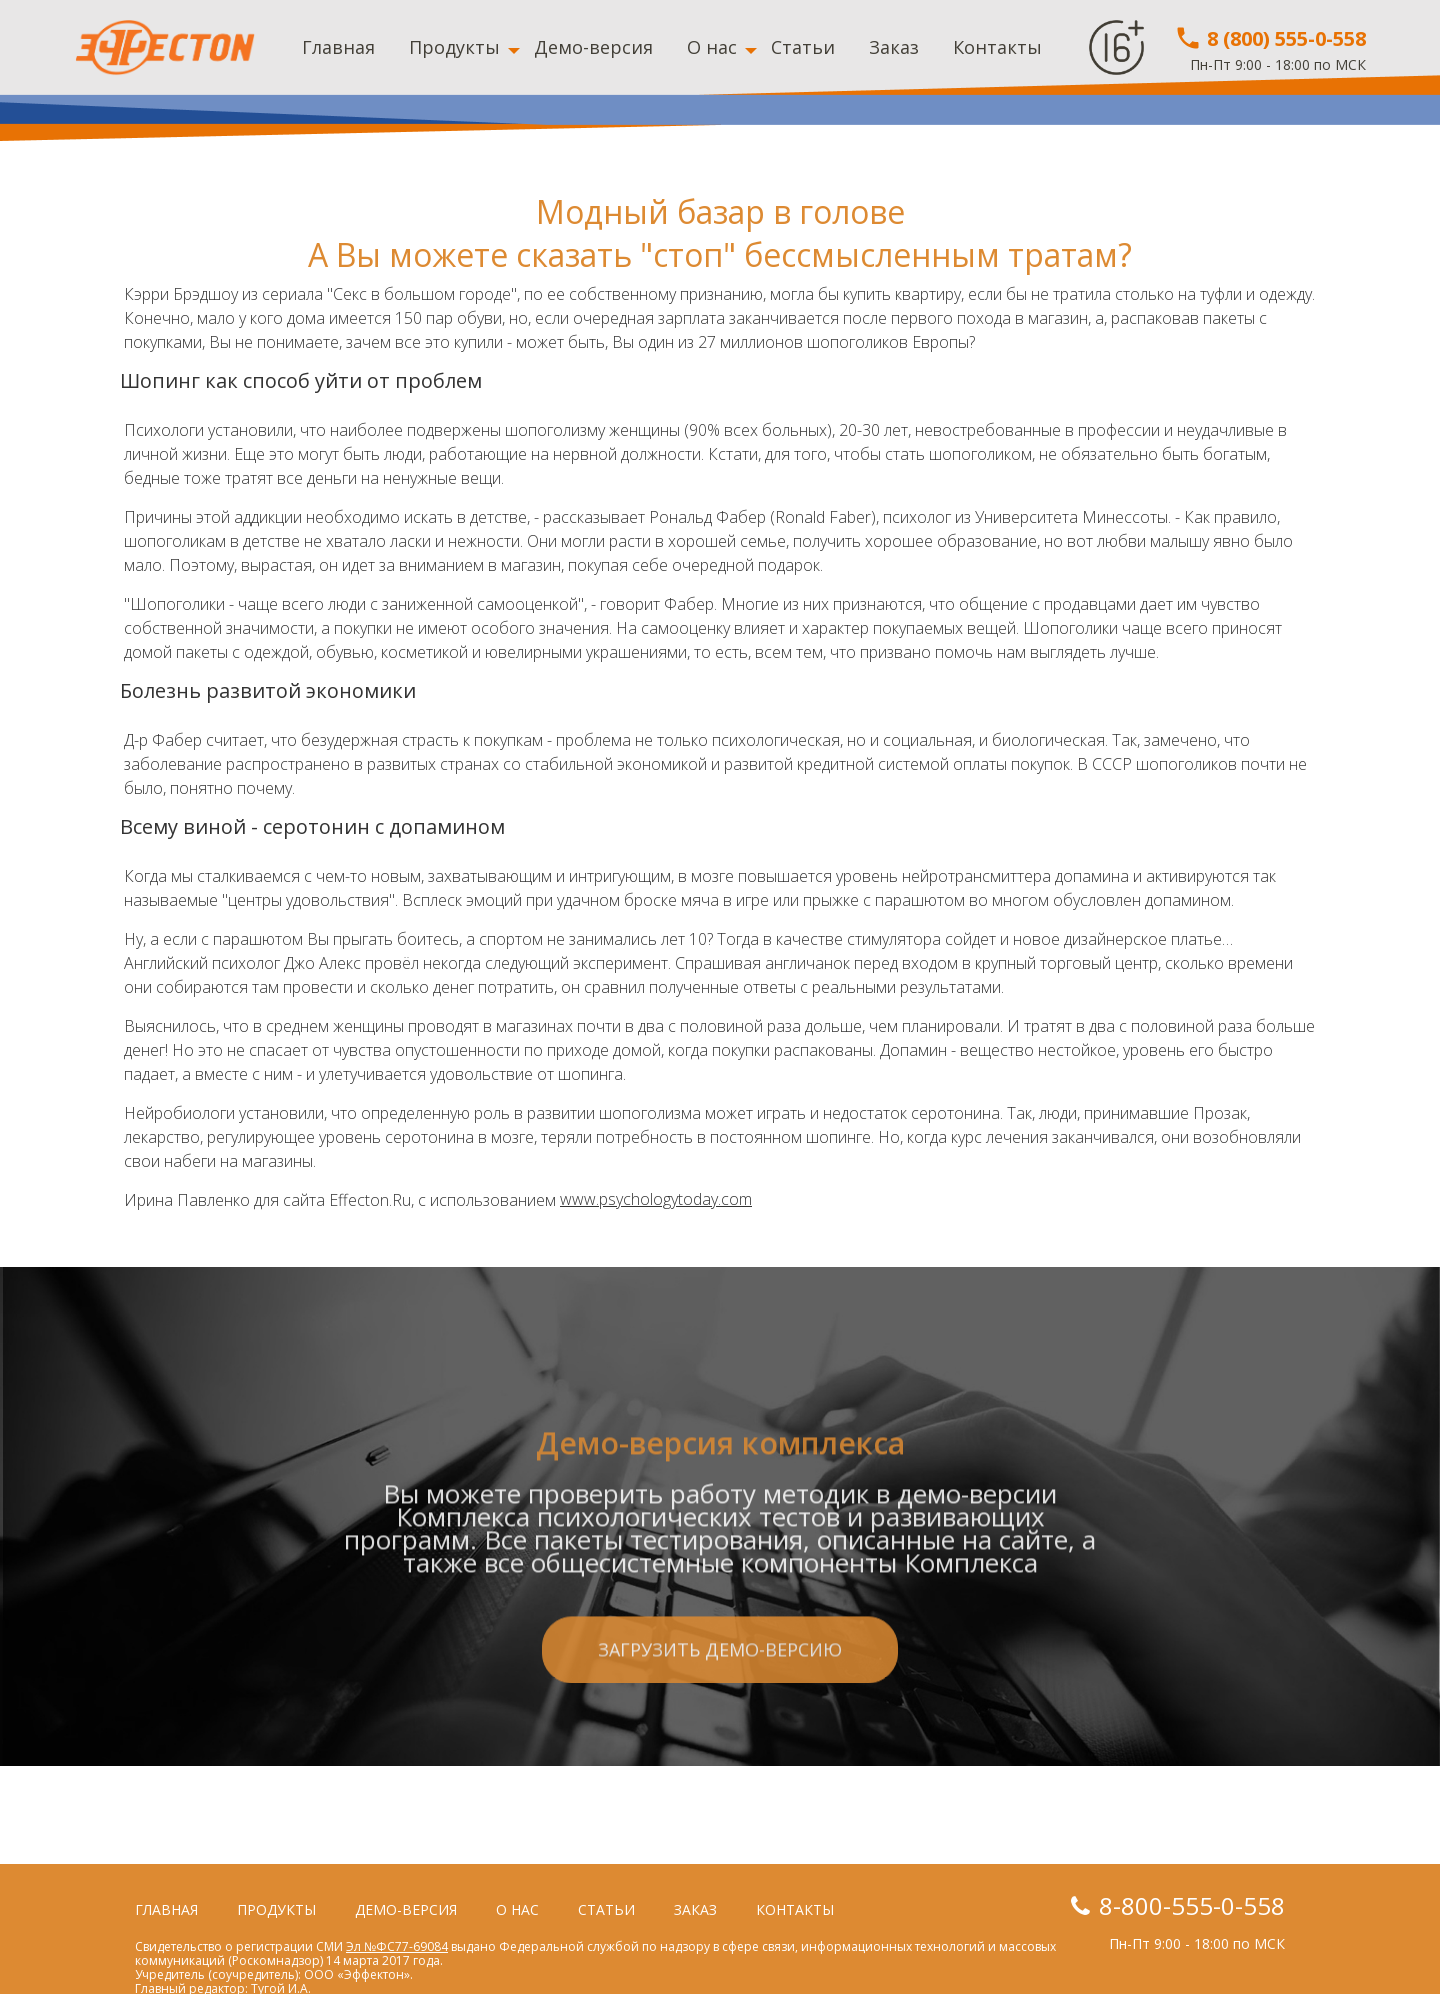 The image size is (1440, 1994). Describe the element at coordinates (803, 47) in the screenshot. I see `Статьи` at that location.